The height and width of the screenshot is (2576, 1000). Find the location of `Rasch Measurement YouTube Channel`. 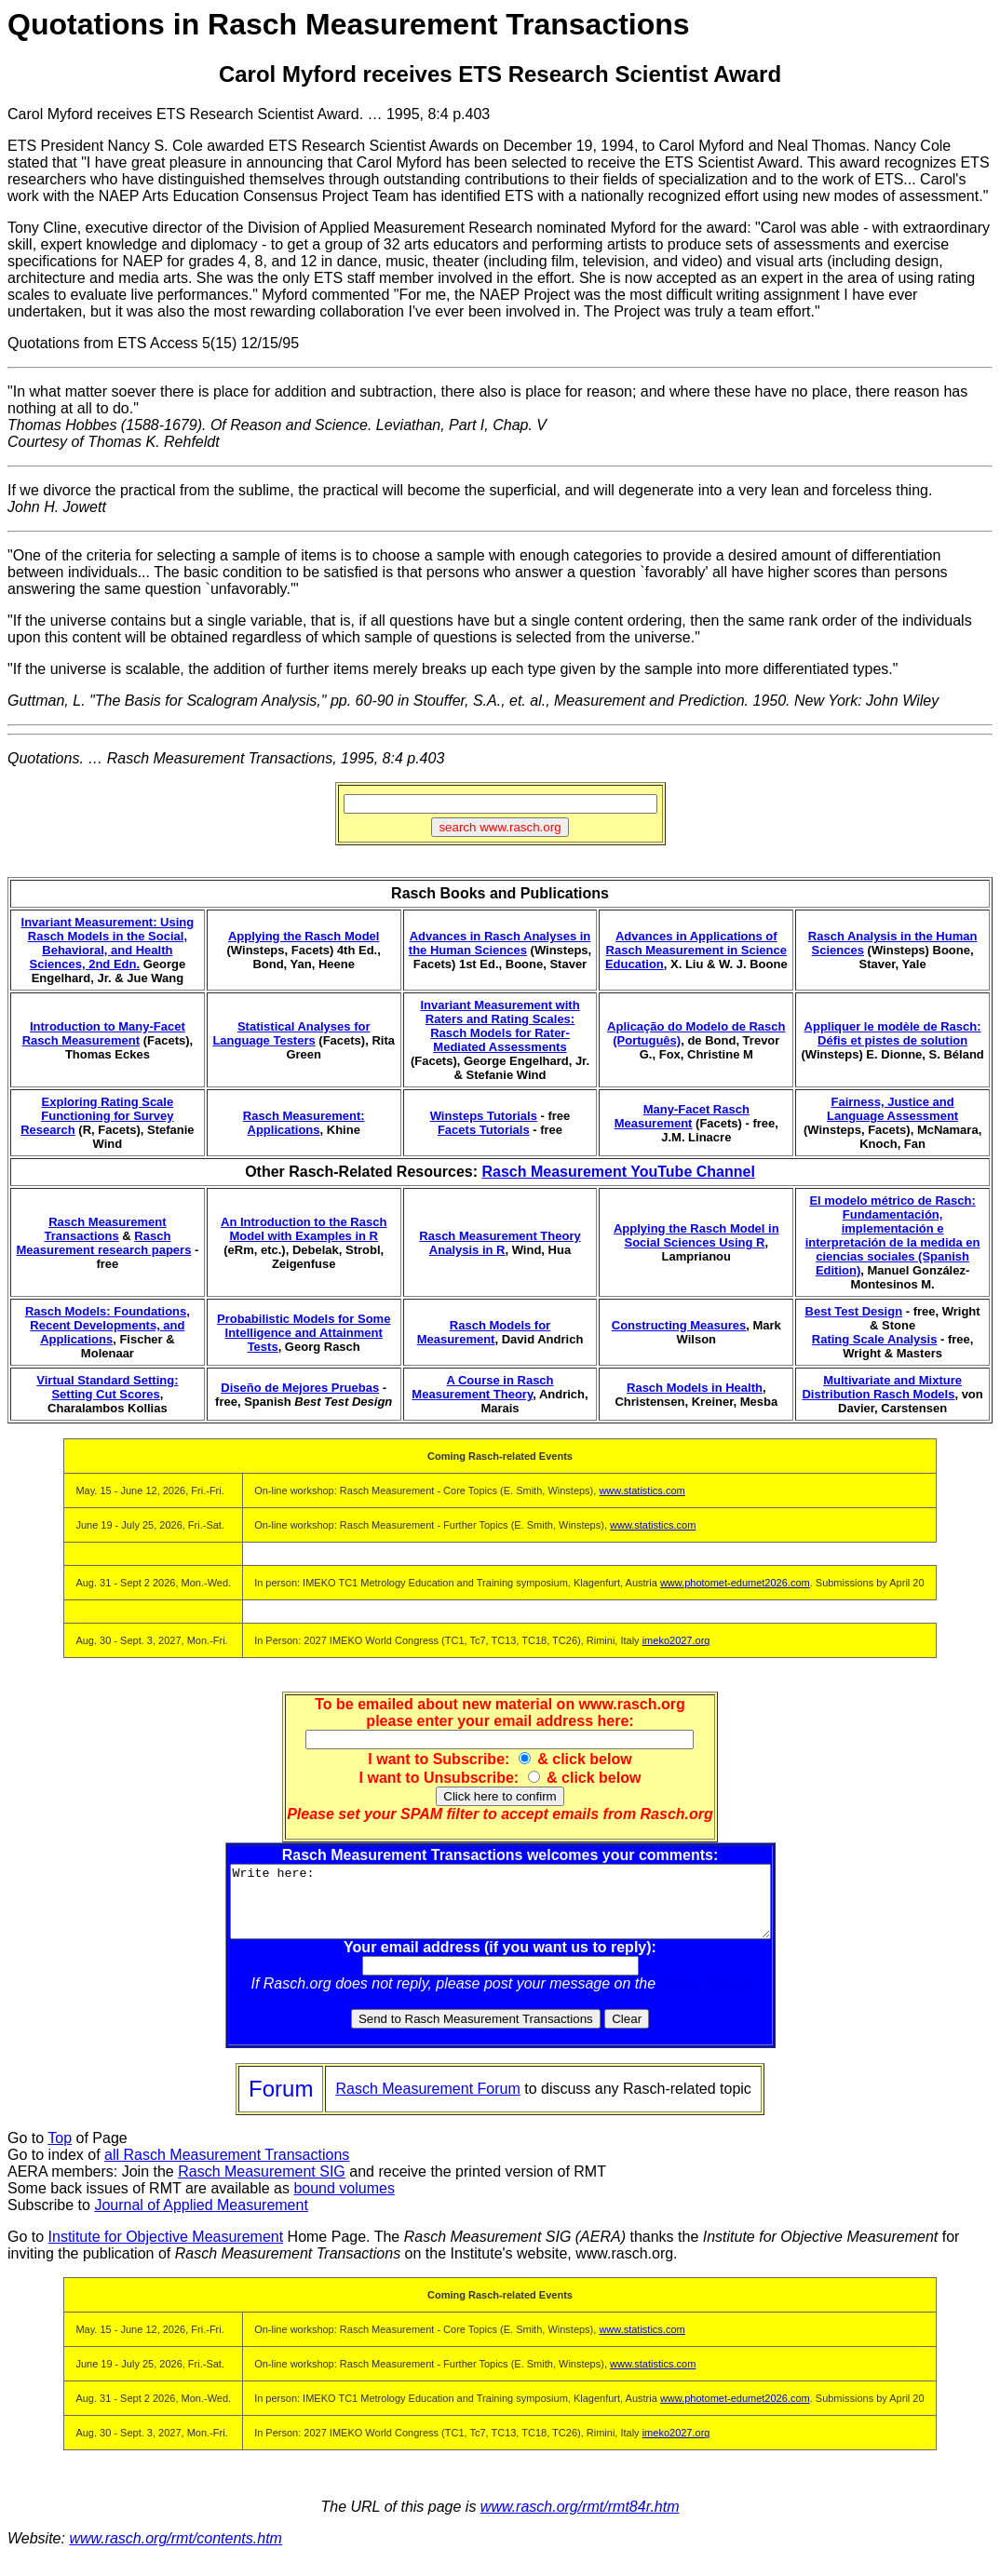

Rasch Measurement YouTube Channel is located at coordinates (617, 1172).